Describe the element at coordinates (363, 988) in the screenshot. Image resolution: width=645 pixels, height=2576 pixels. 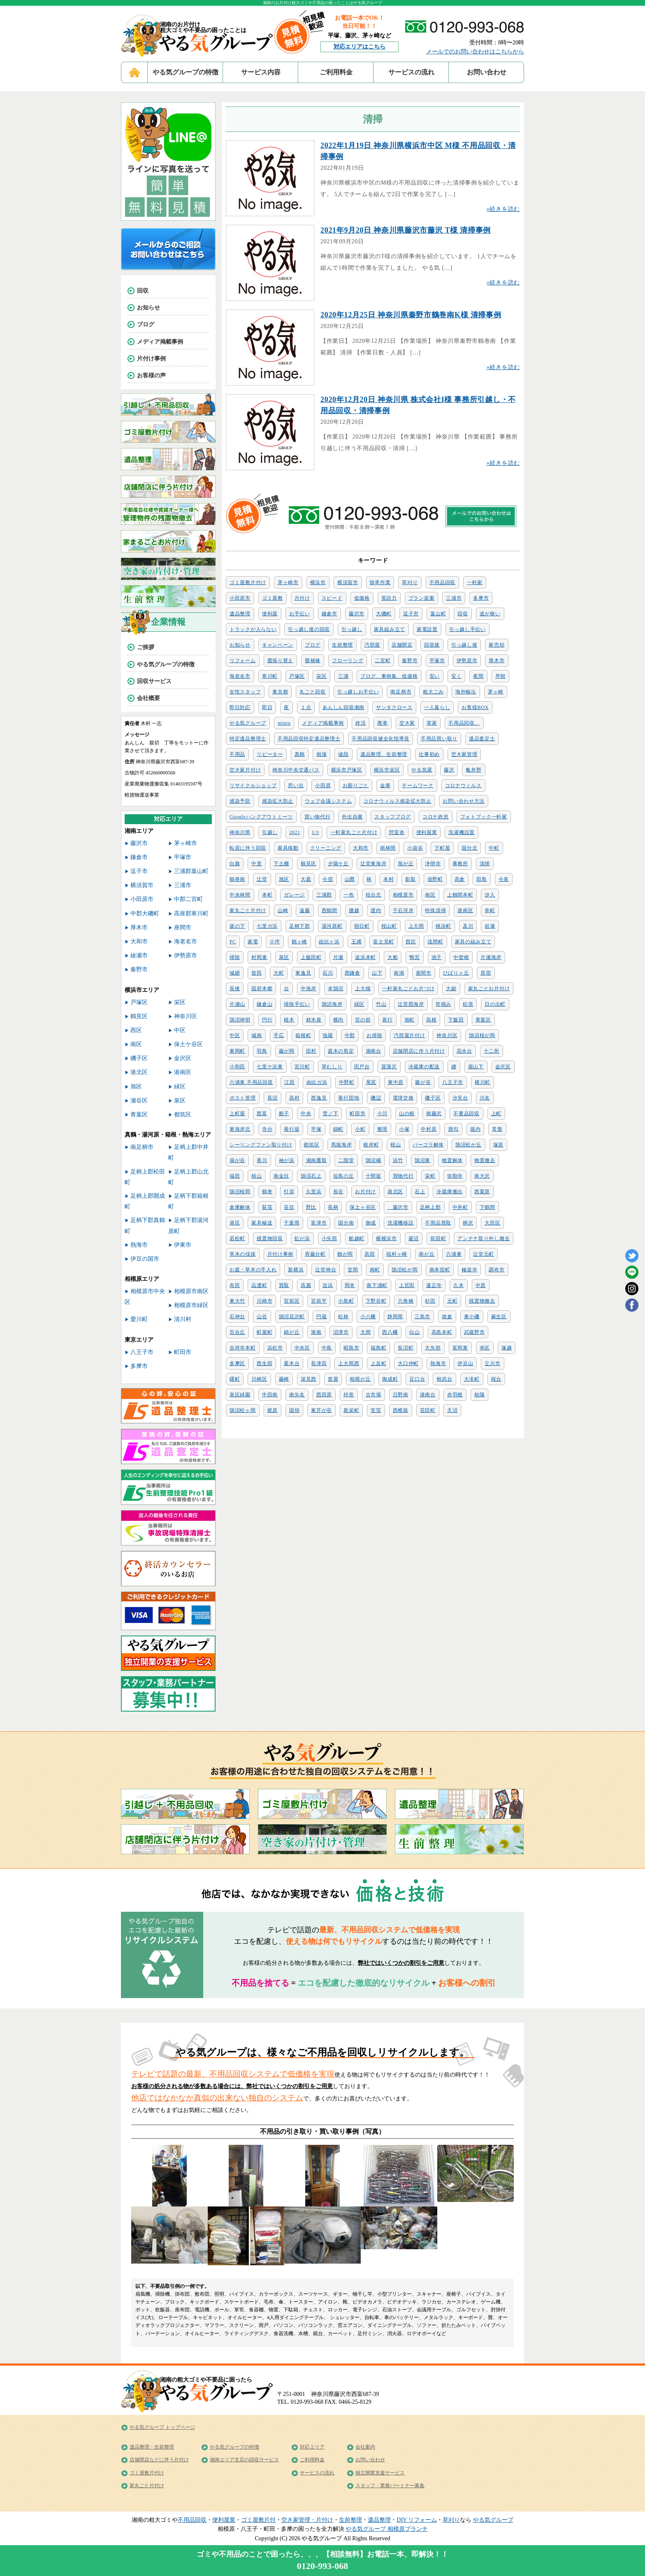
I see `上大槻` at that location.